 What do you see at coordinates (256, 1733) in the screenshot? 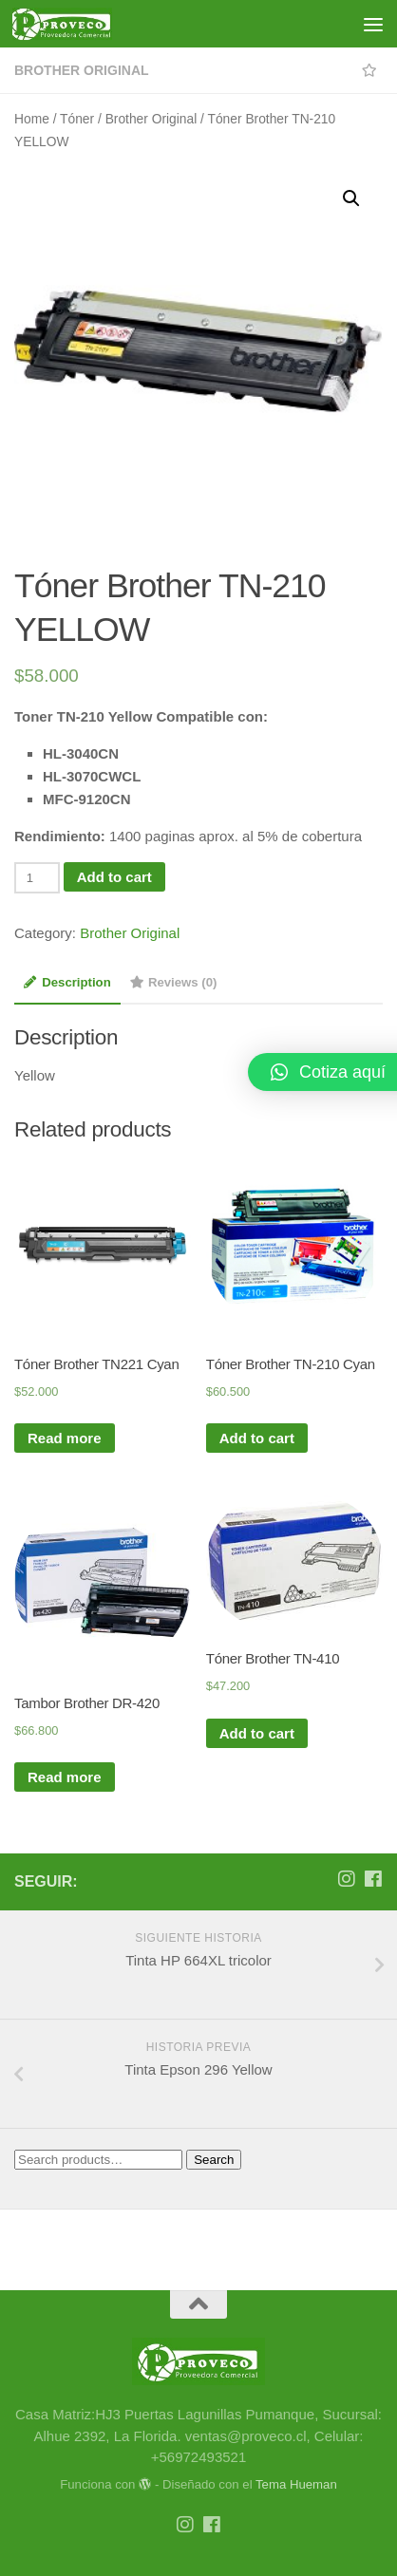
I see `Add to cart [Add “Tóner Brother TN-410” to your cart]` at bounding box center [256, 1733].